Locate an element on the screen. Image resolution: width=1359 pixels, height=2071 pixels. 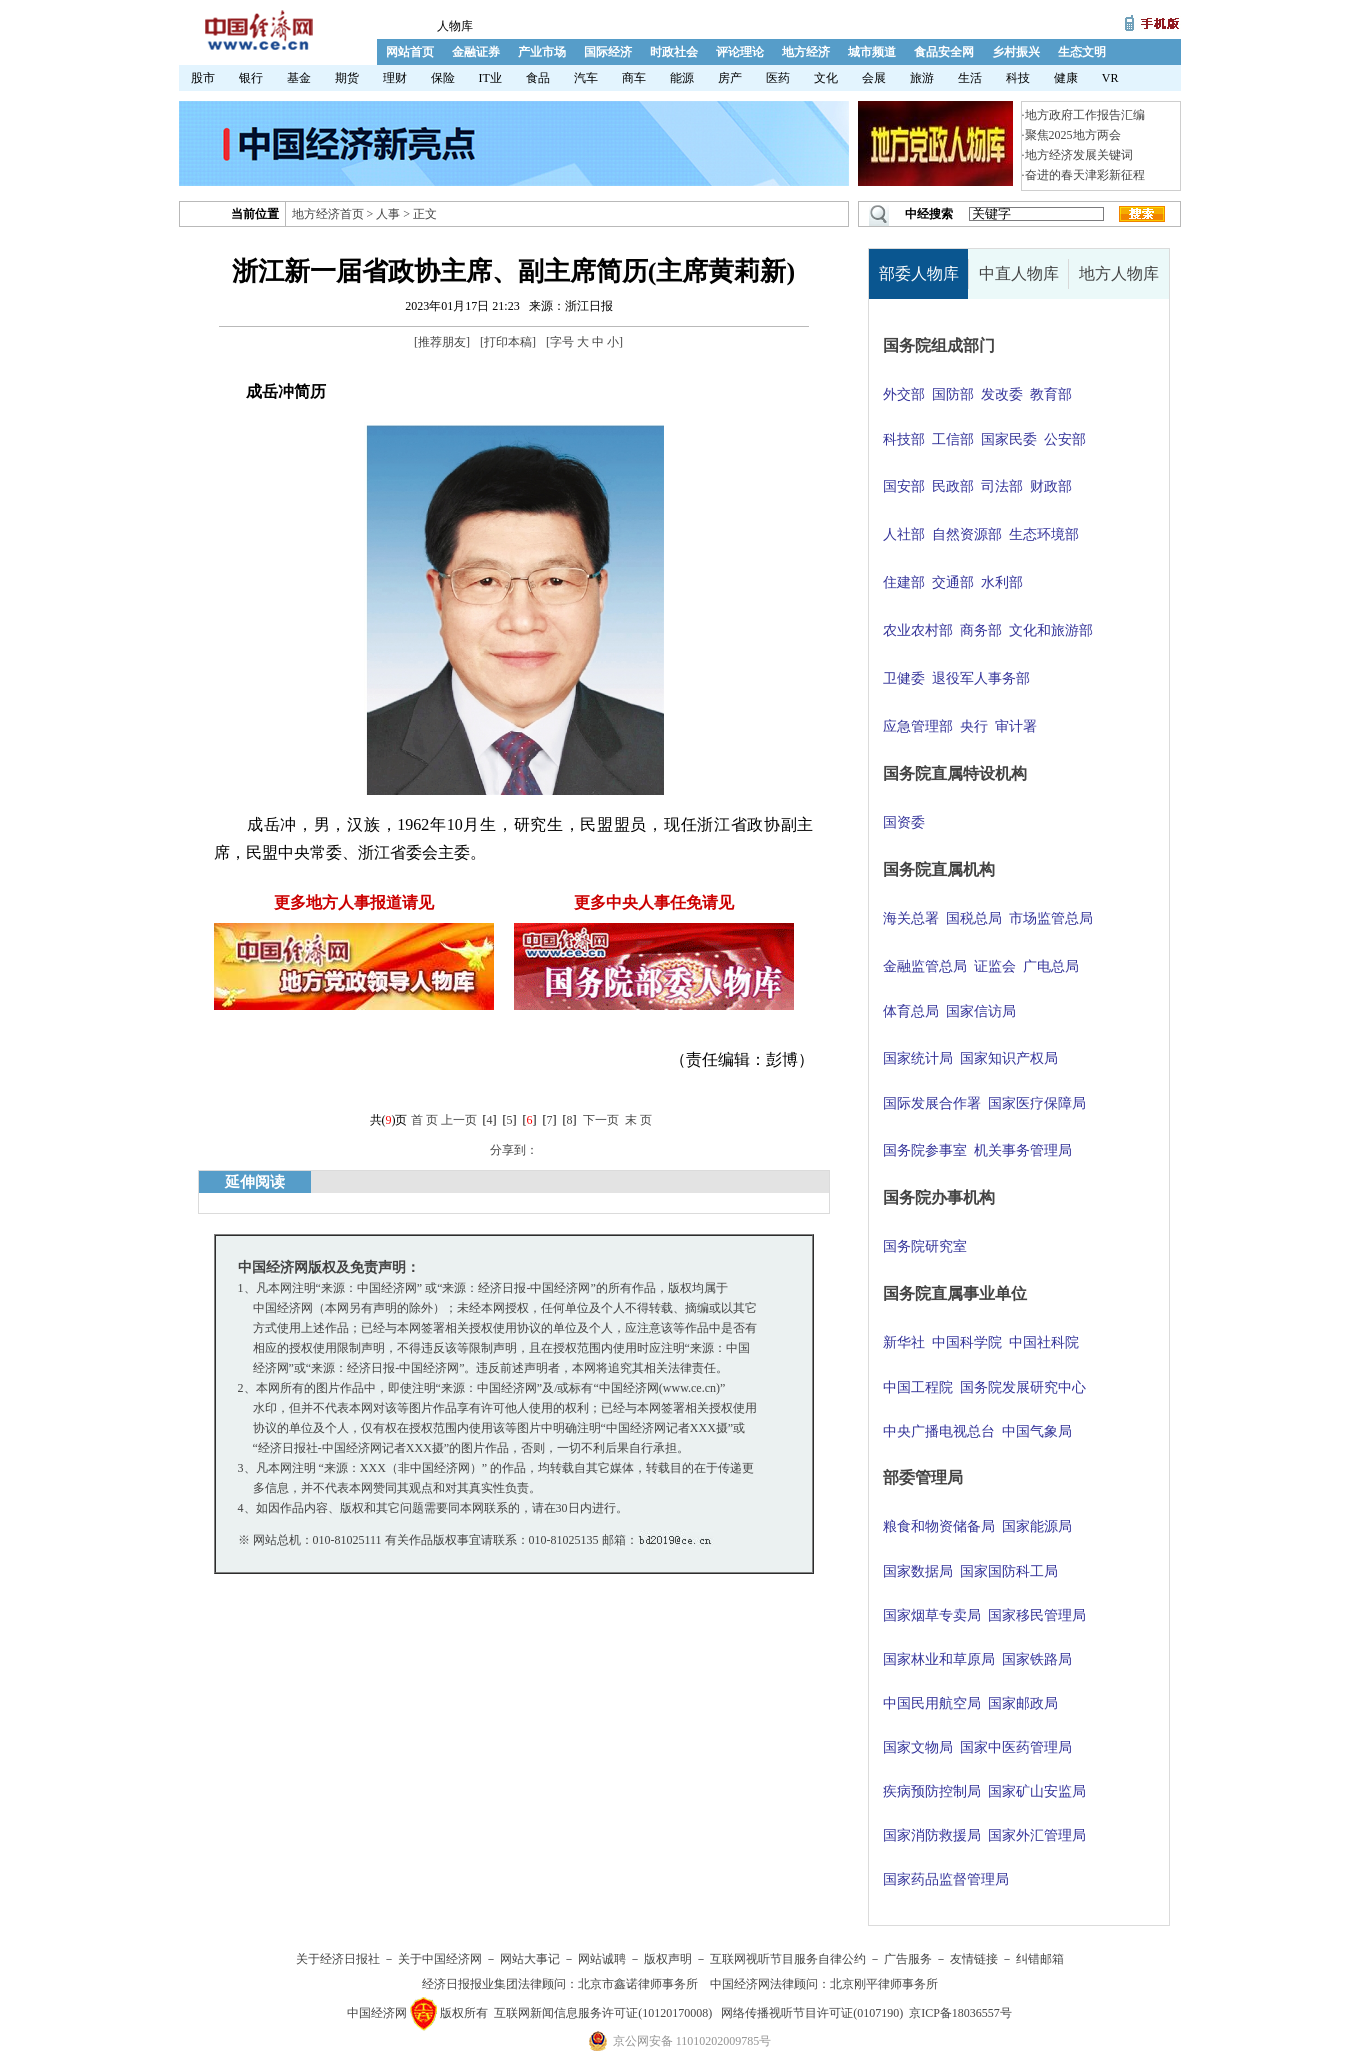
IT业 is located at coordinates (490, 78).